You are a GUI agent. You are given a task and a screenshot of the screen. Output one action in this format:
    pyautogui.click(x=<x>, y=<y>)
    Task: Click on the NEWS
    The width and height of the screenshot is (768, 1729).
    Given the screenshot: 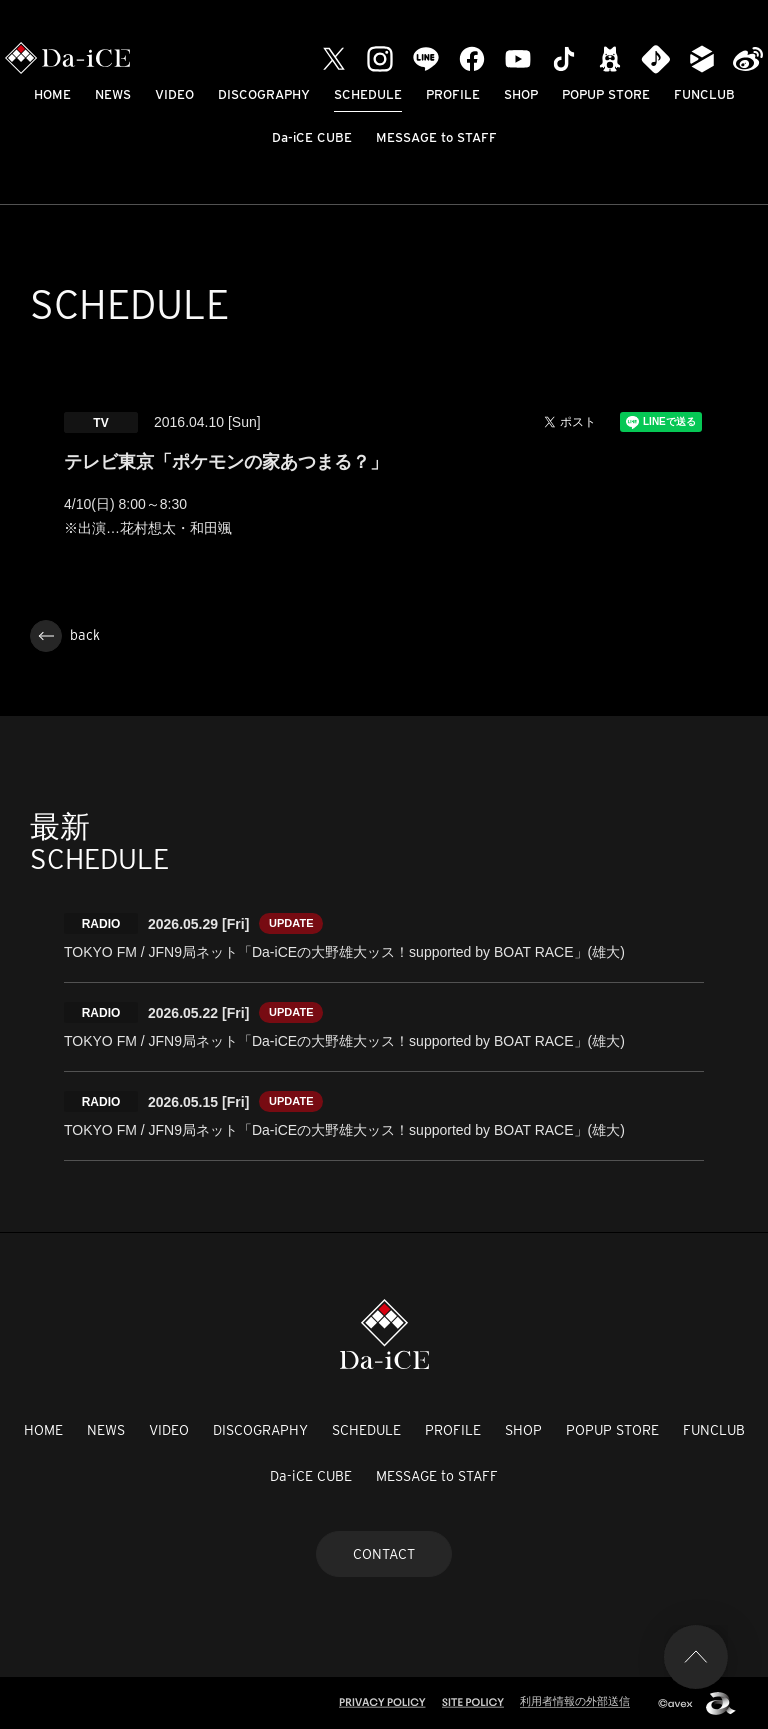 What is the action you would take?
    pyautogui.click(x=113, y=94)
    